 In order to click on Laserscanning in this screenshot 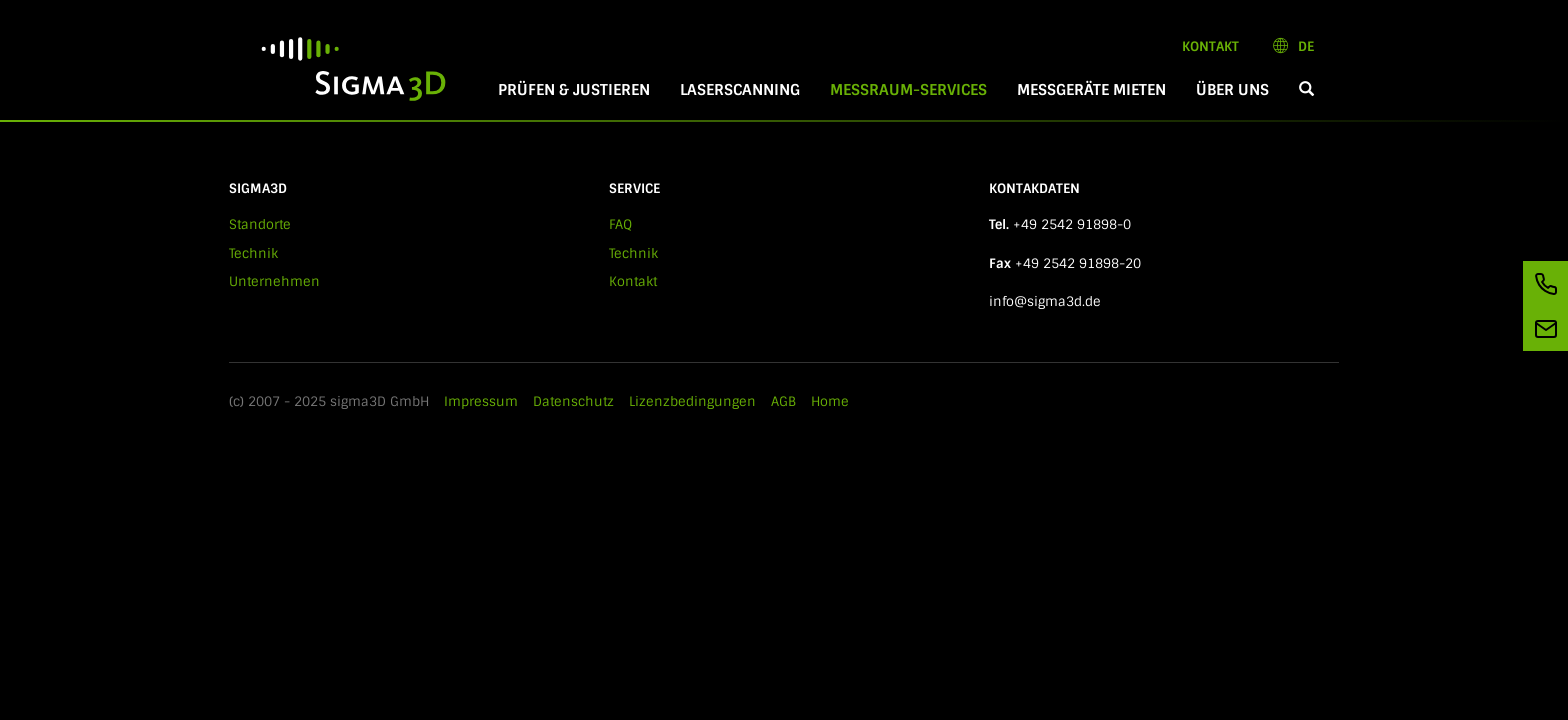, I will do `click(740, 90)`.